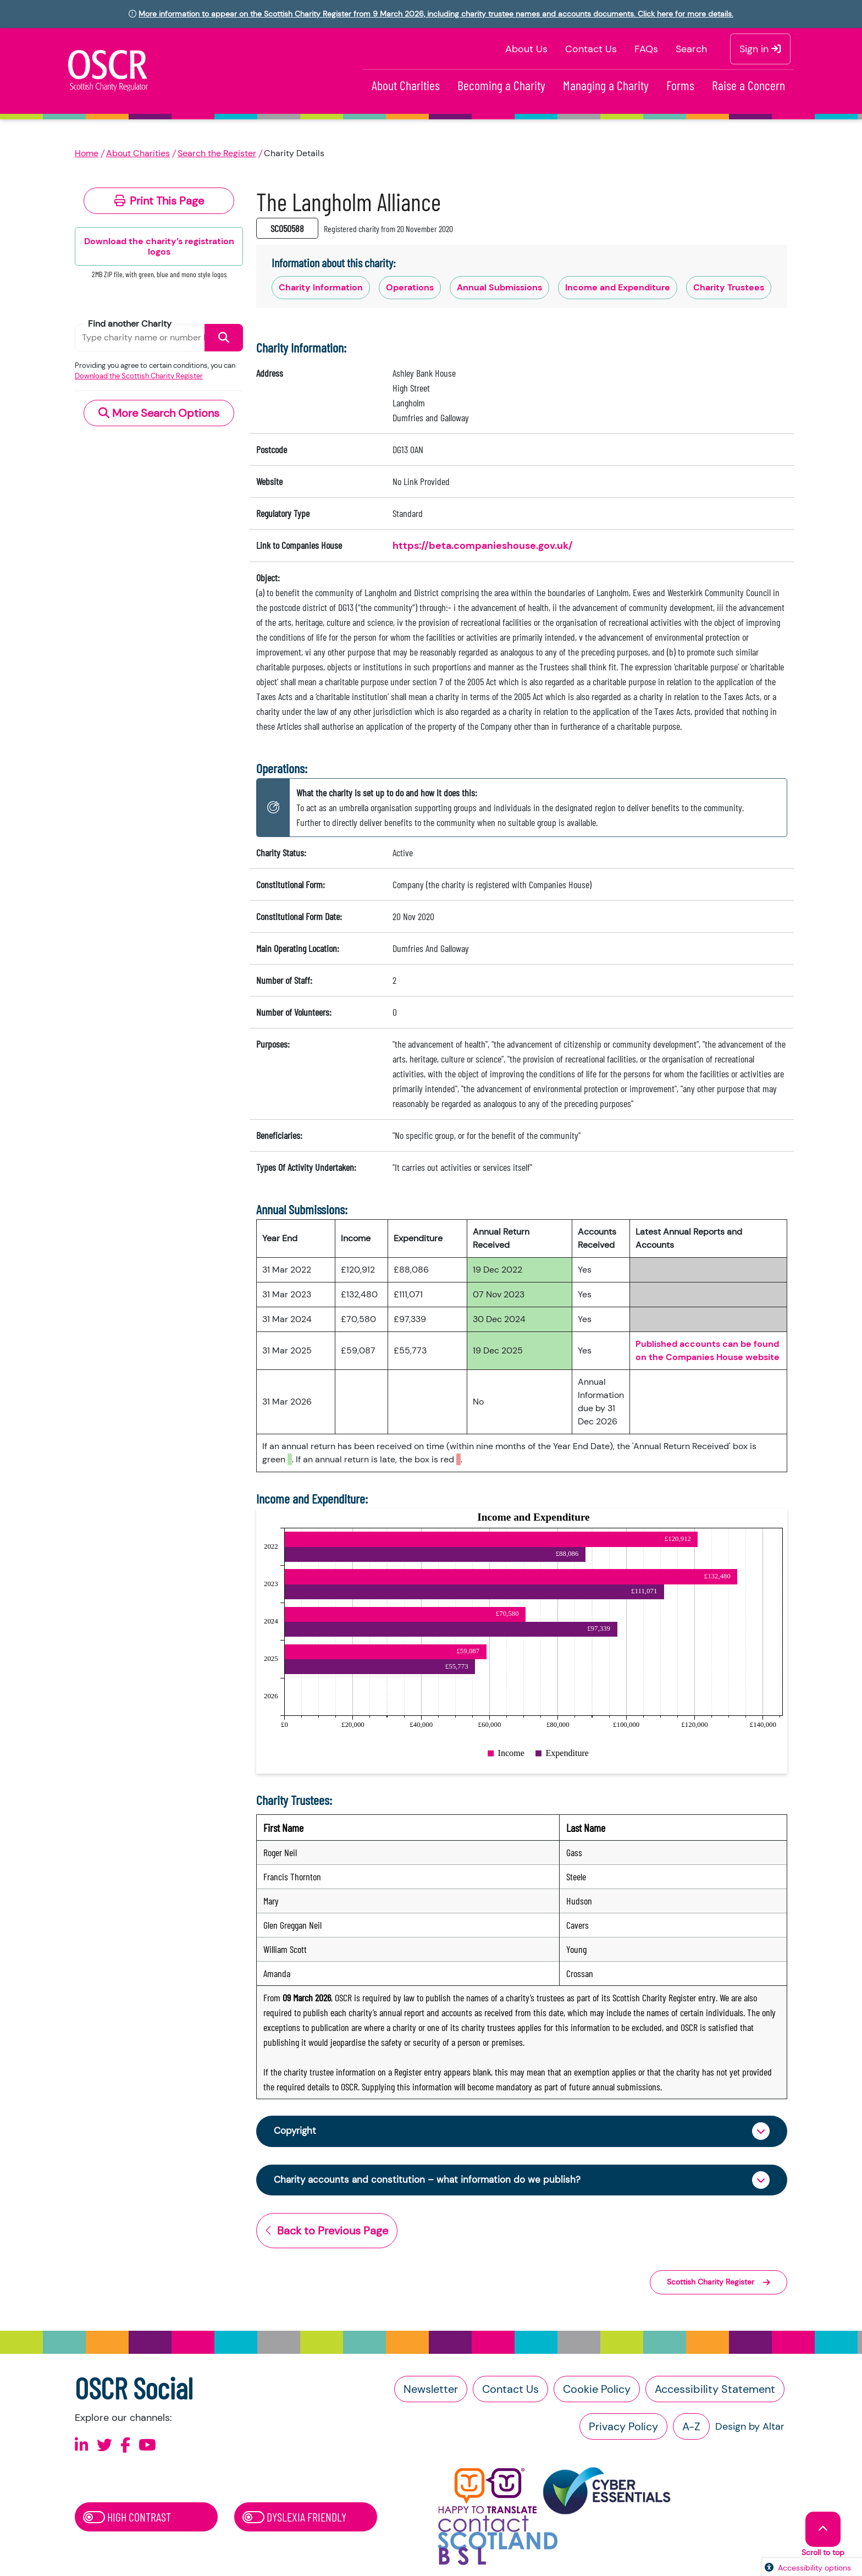 This screenshot has width=862, height=2576. Describe the element at coordinates (127, 2519) in the screenshot. I see `High Contrast` at that location.